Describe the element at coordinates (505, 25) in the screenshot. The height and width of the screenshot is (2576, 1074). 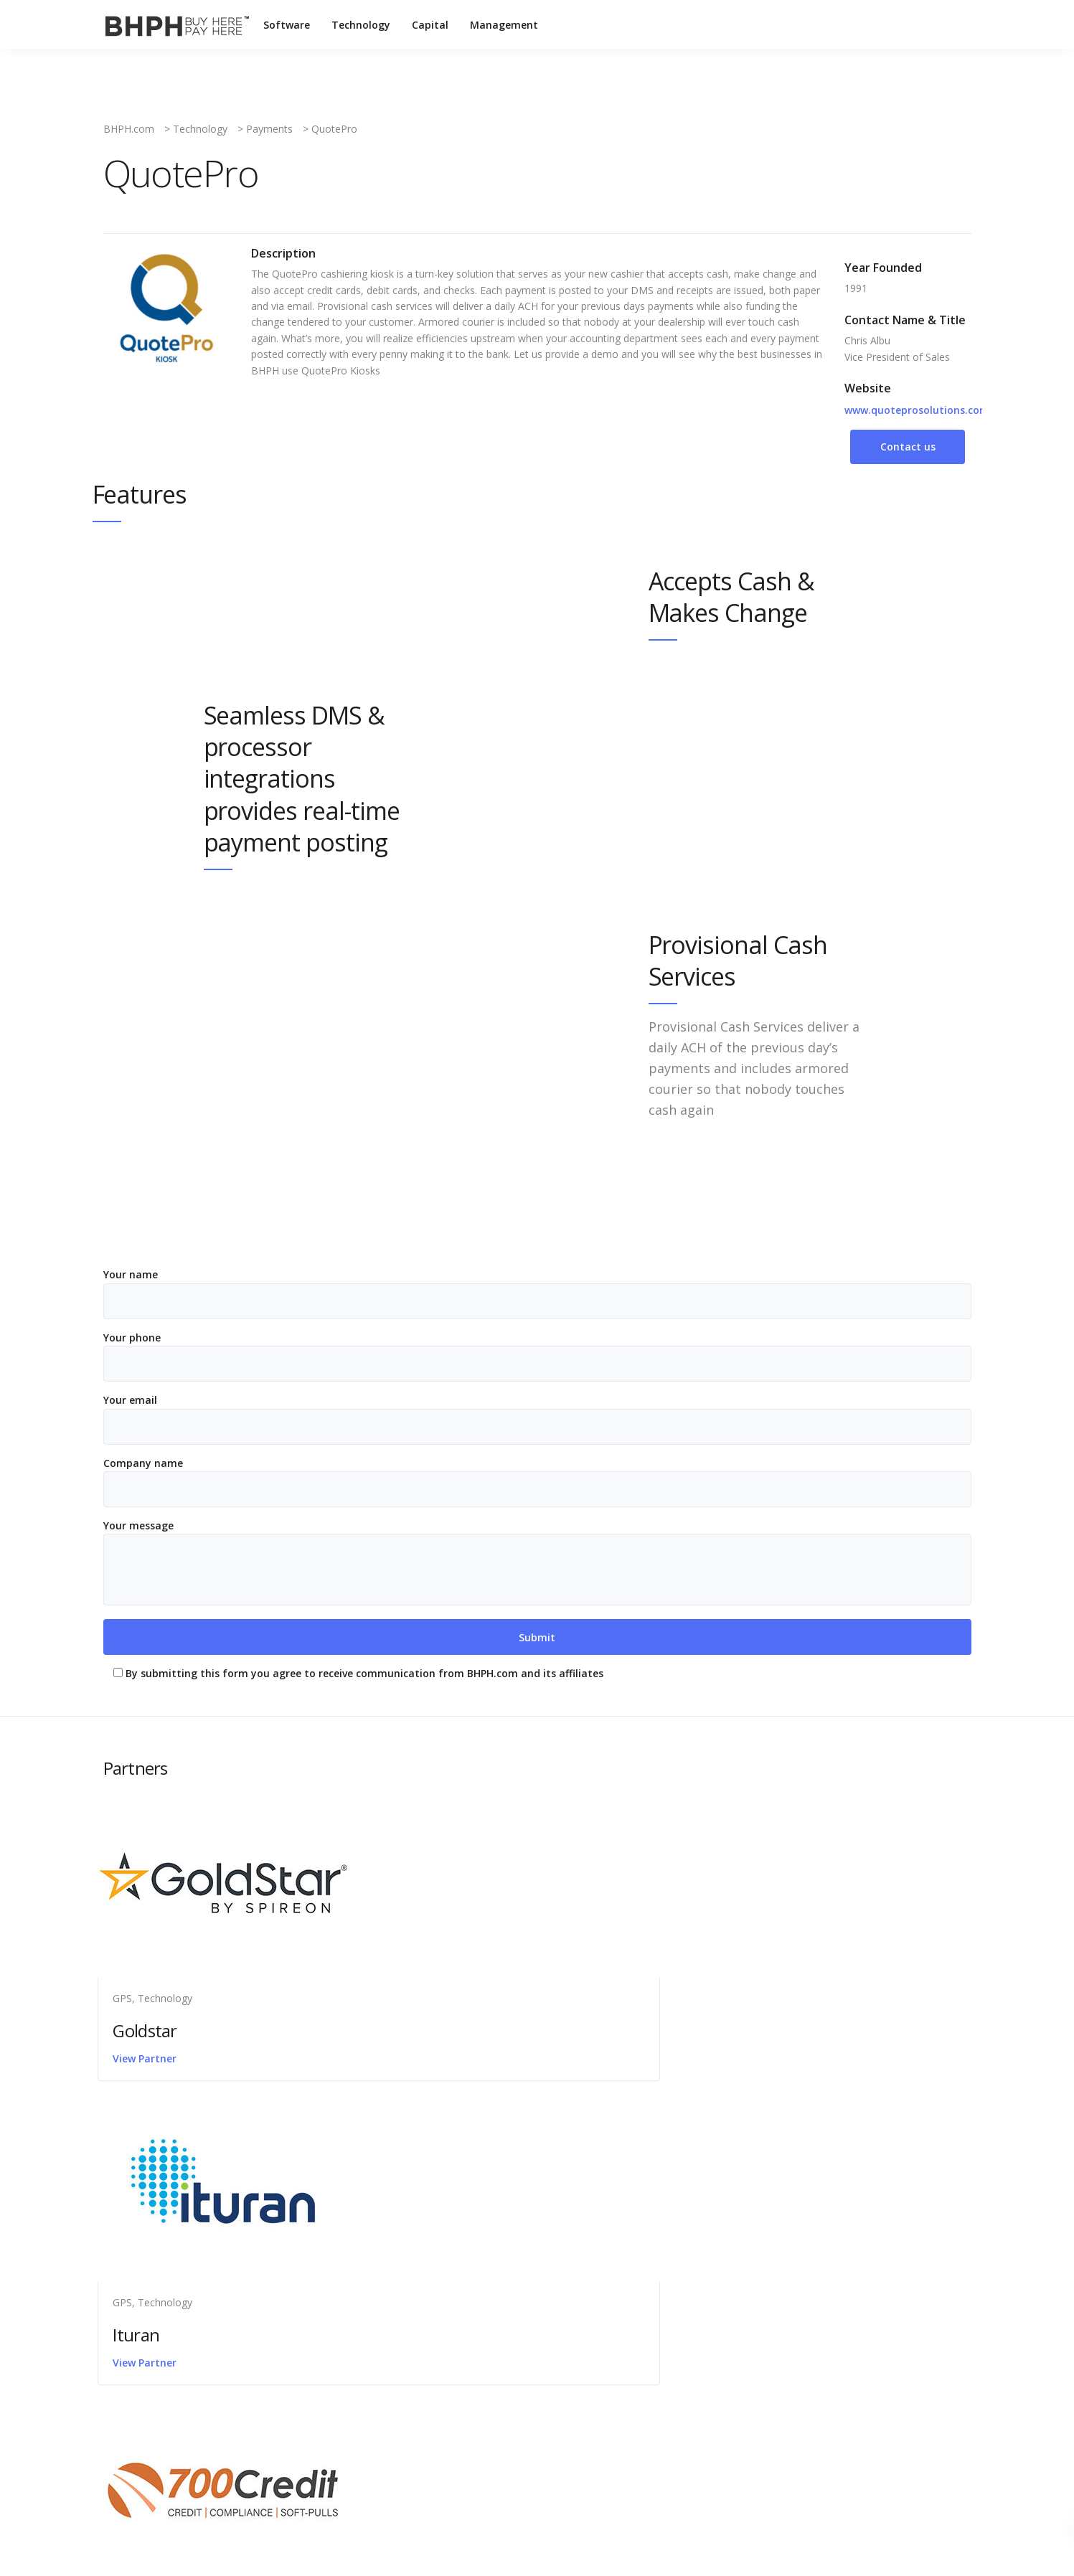
I see `Management` at that location.